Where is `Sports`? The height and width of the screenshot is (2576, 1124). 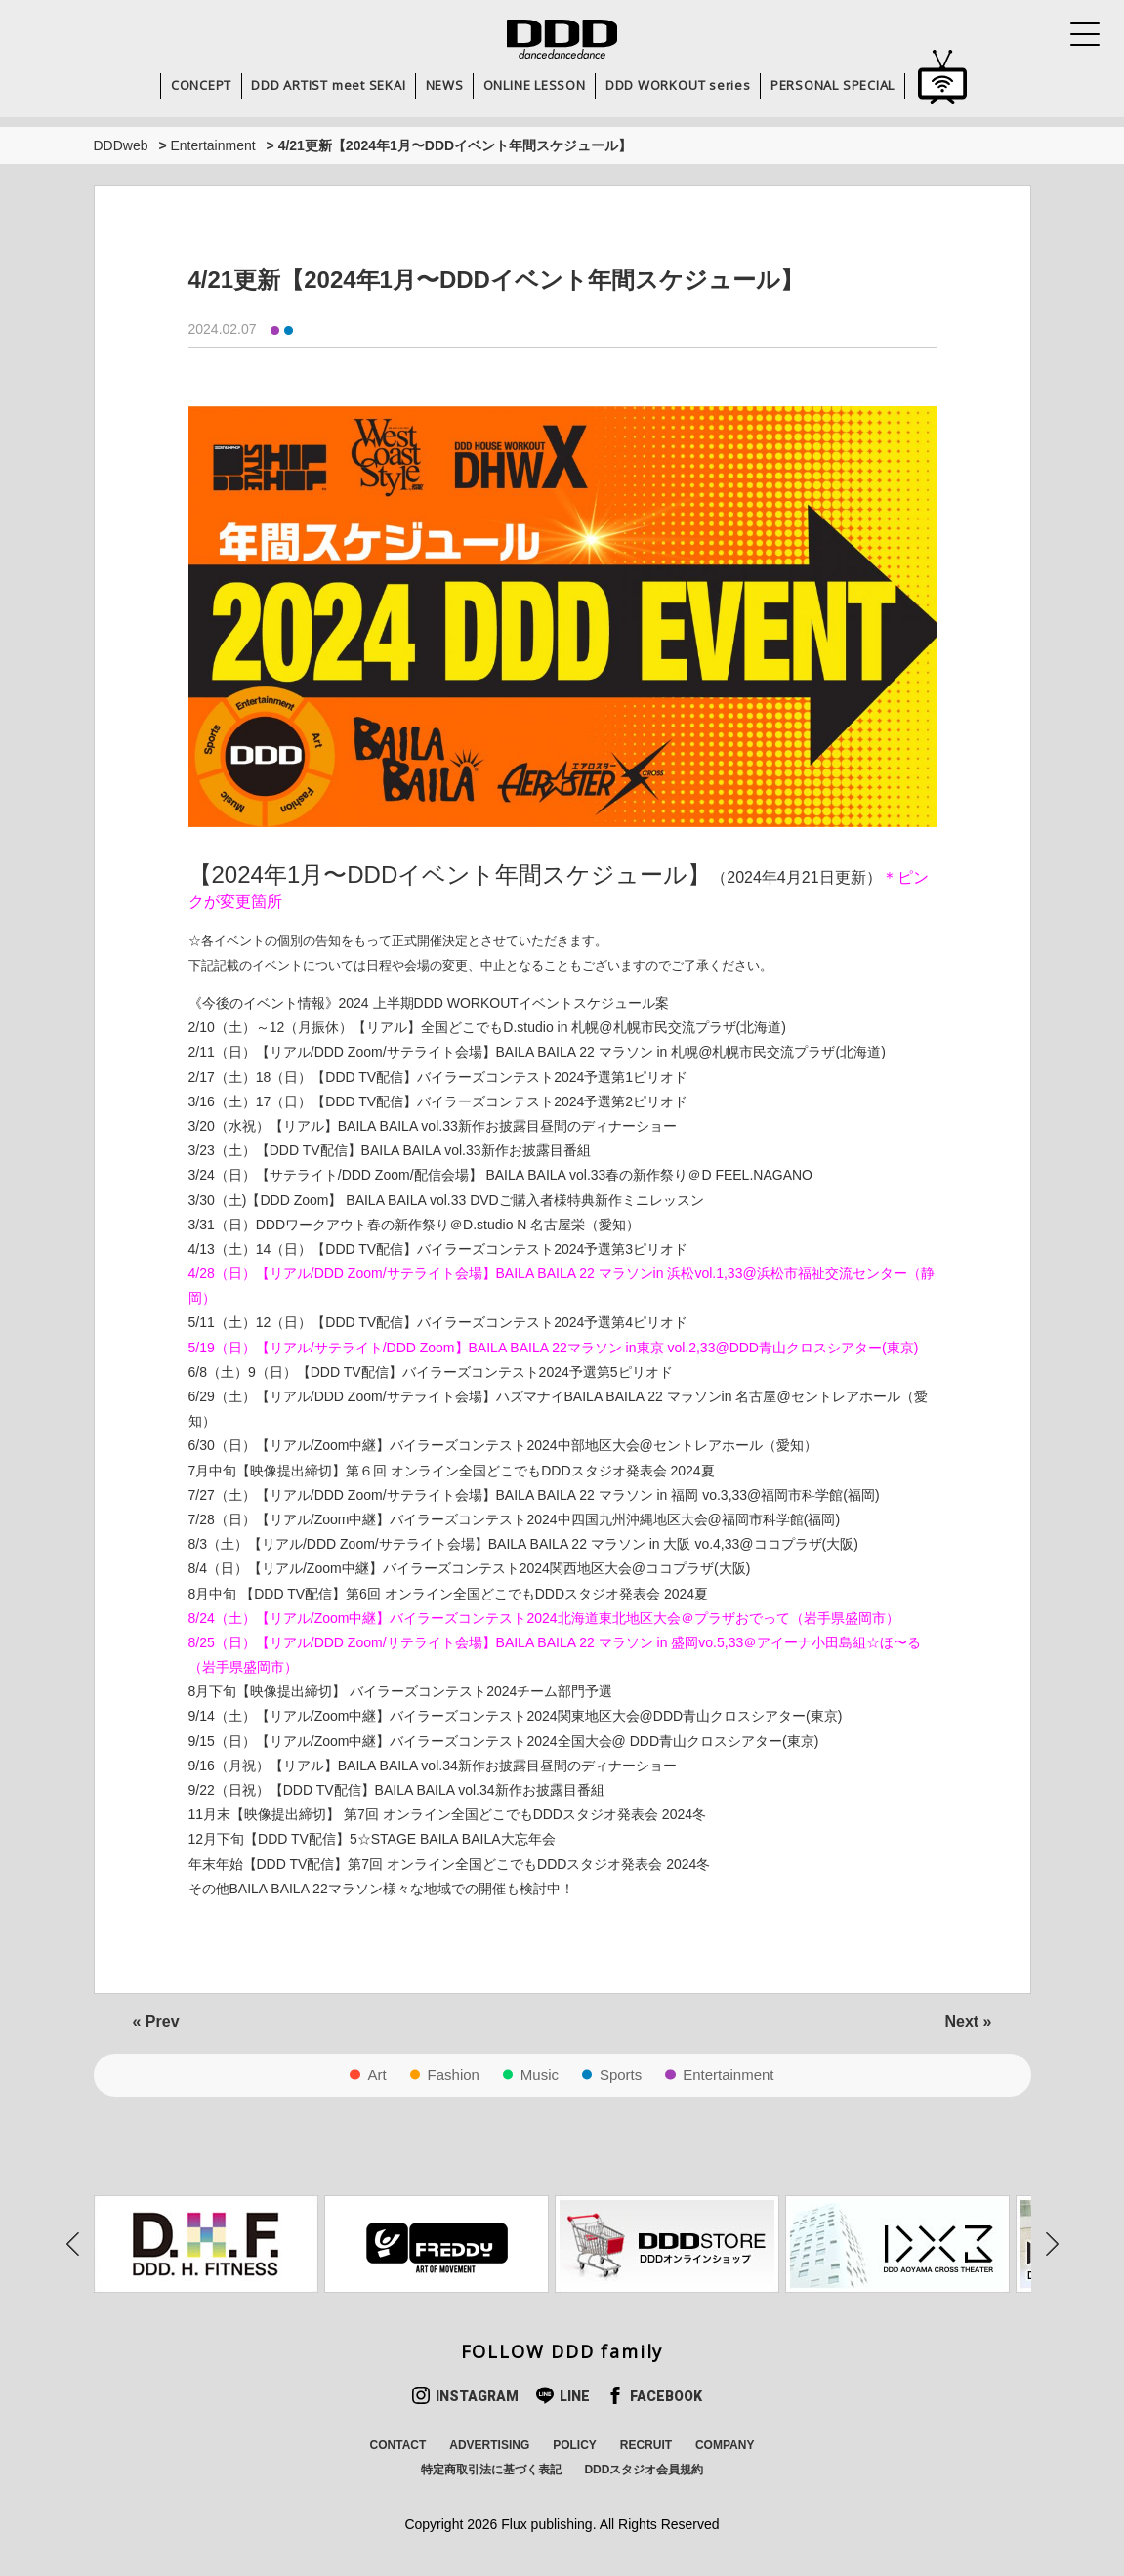 Sports is located at coordinates (621, 2074).